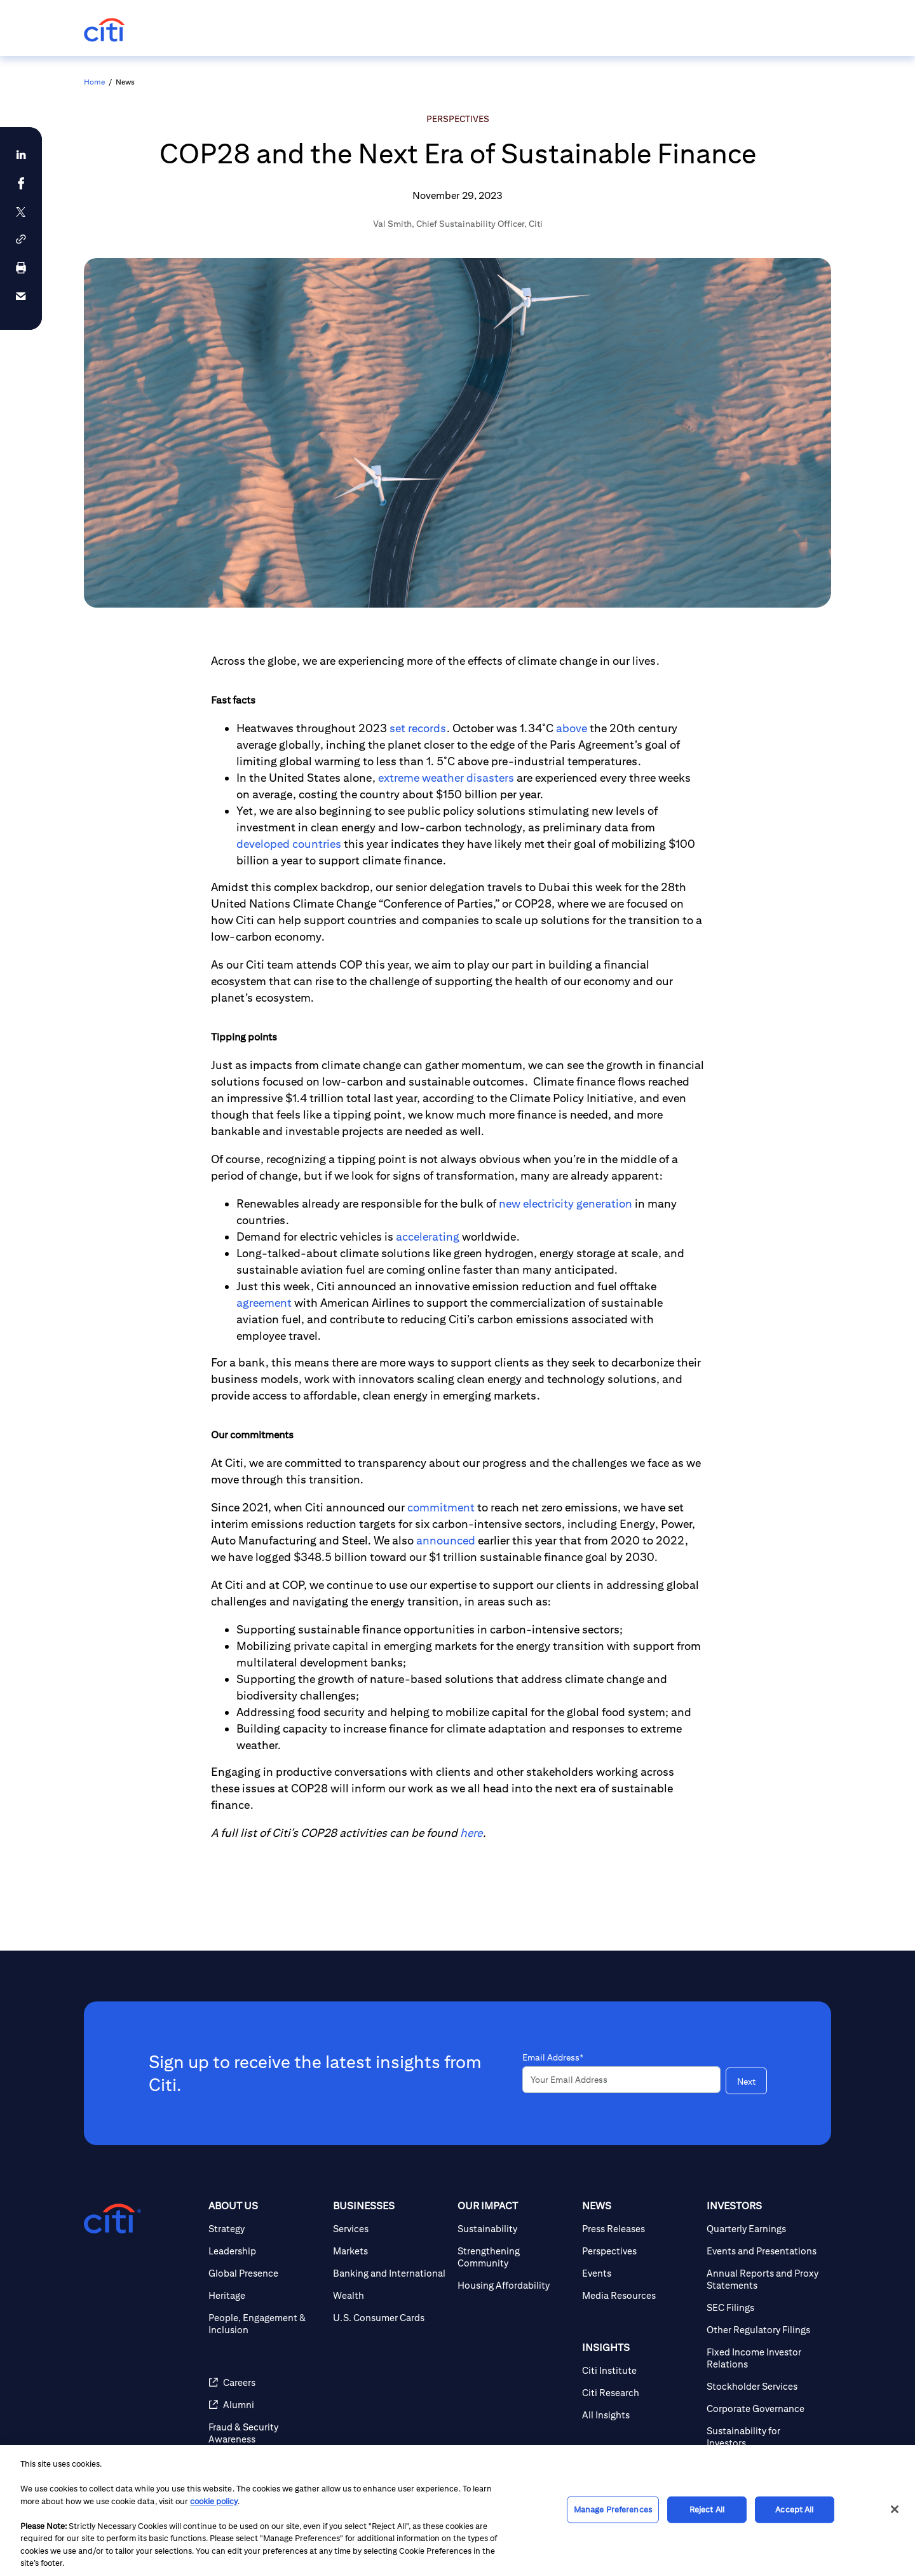  What do you see at coordinates (265, 2382) in the screenshot?
I see `[Careers (opens in new window)]` at bounding box center [265, 2382].